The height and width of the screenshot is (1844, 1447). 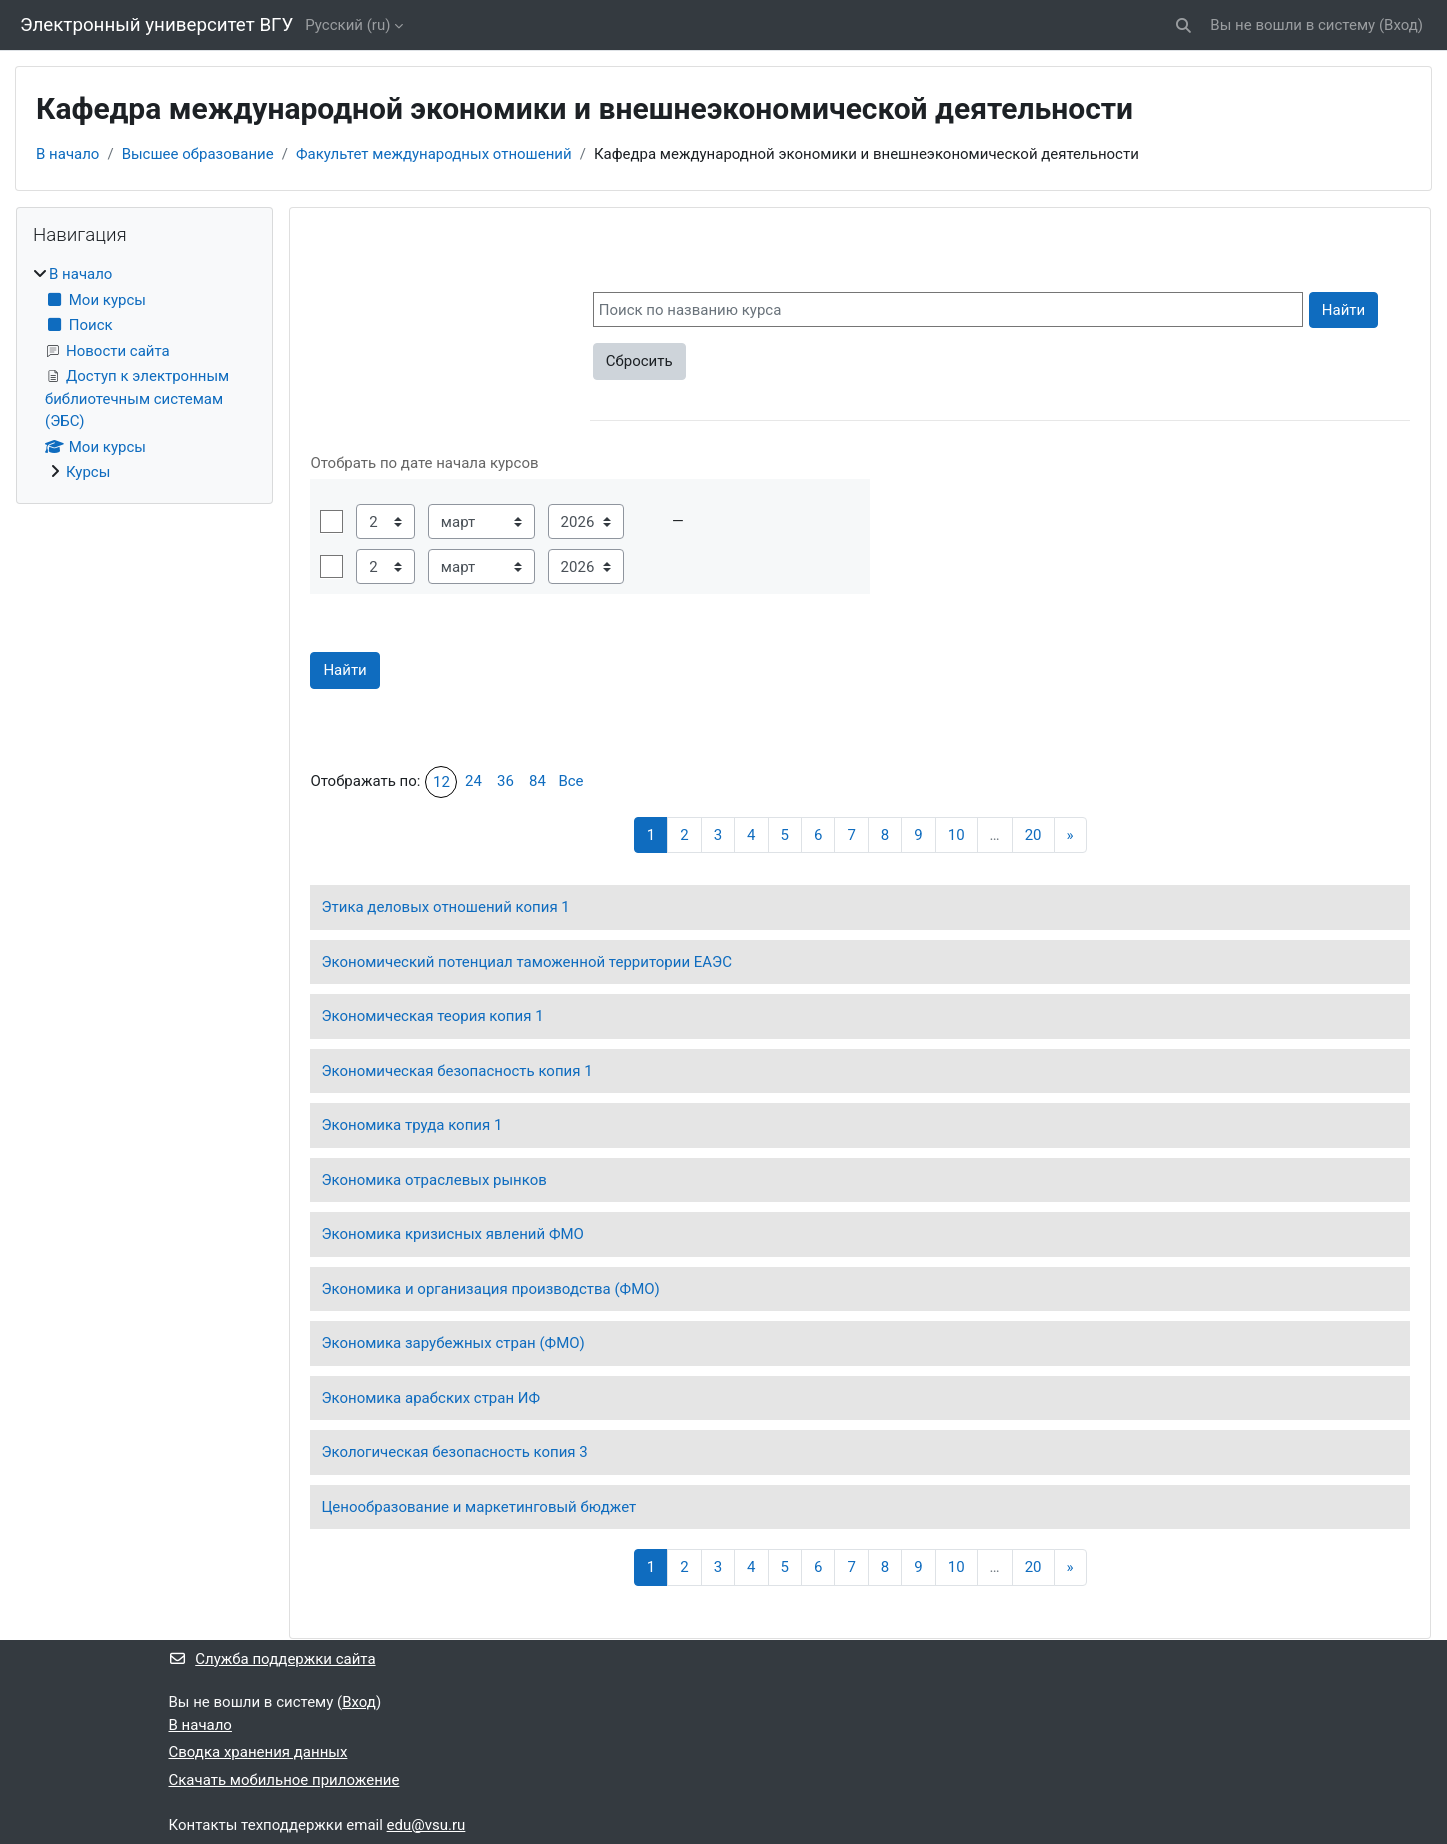 What do you see at coordinates (505, 781) in the screenshot?
I see `36` at bounding box center [505, 781].